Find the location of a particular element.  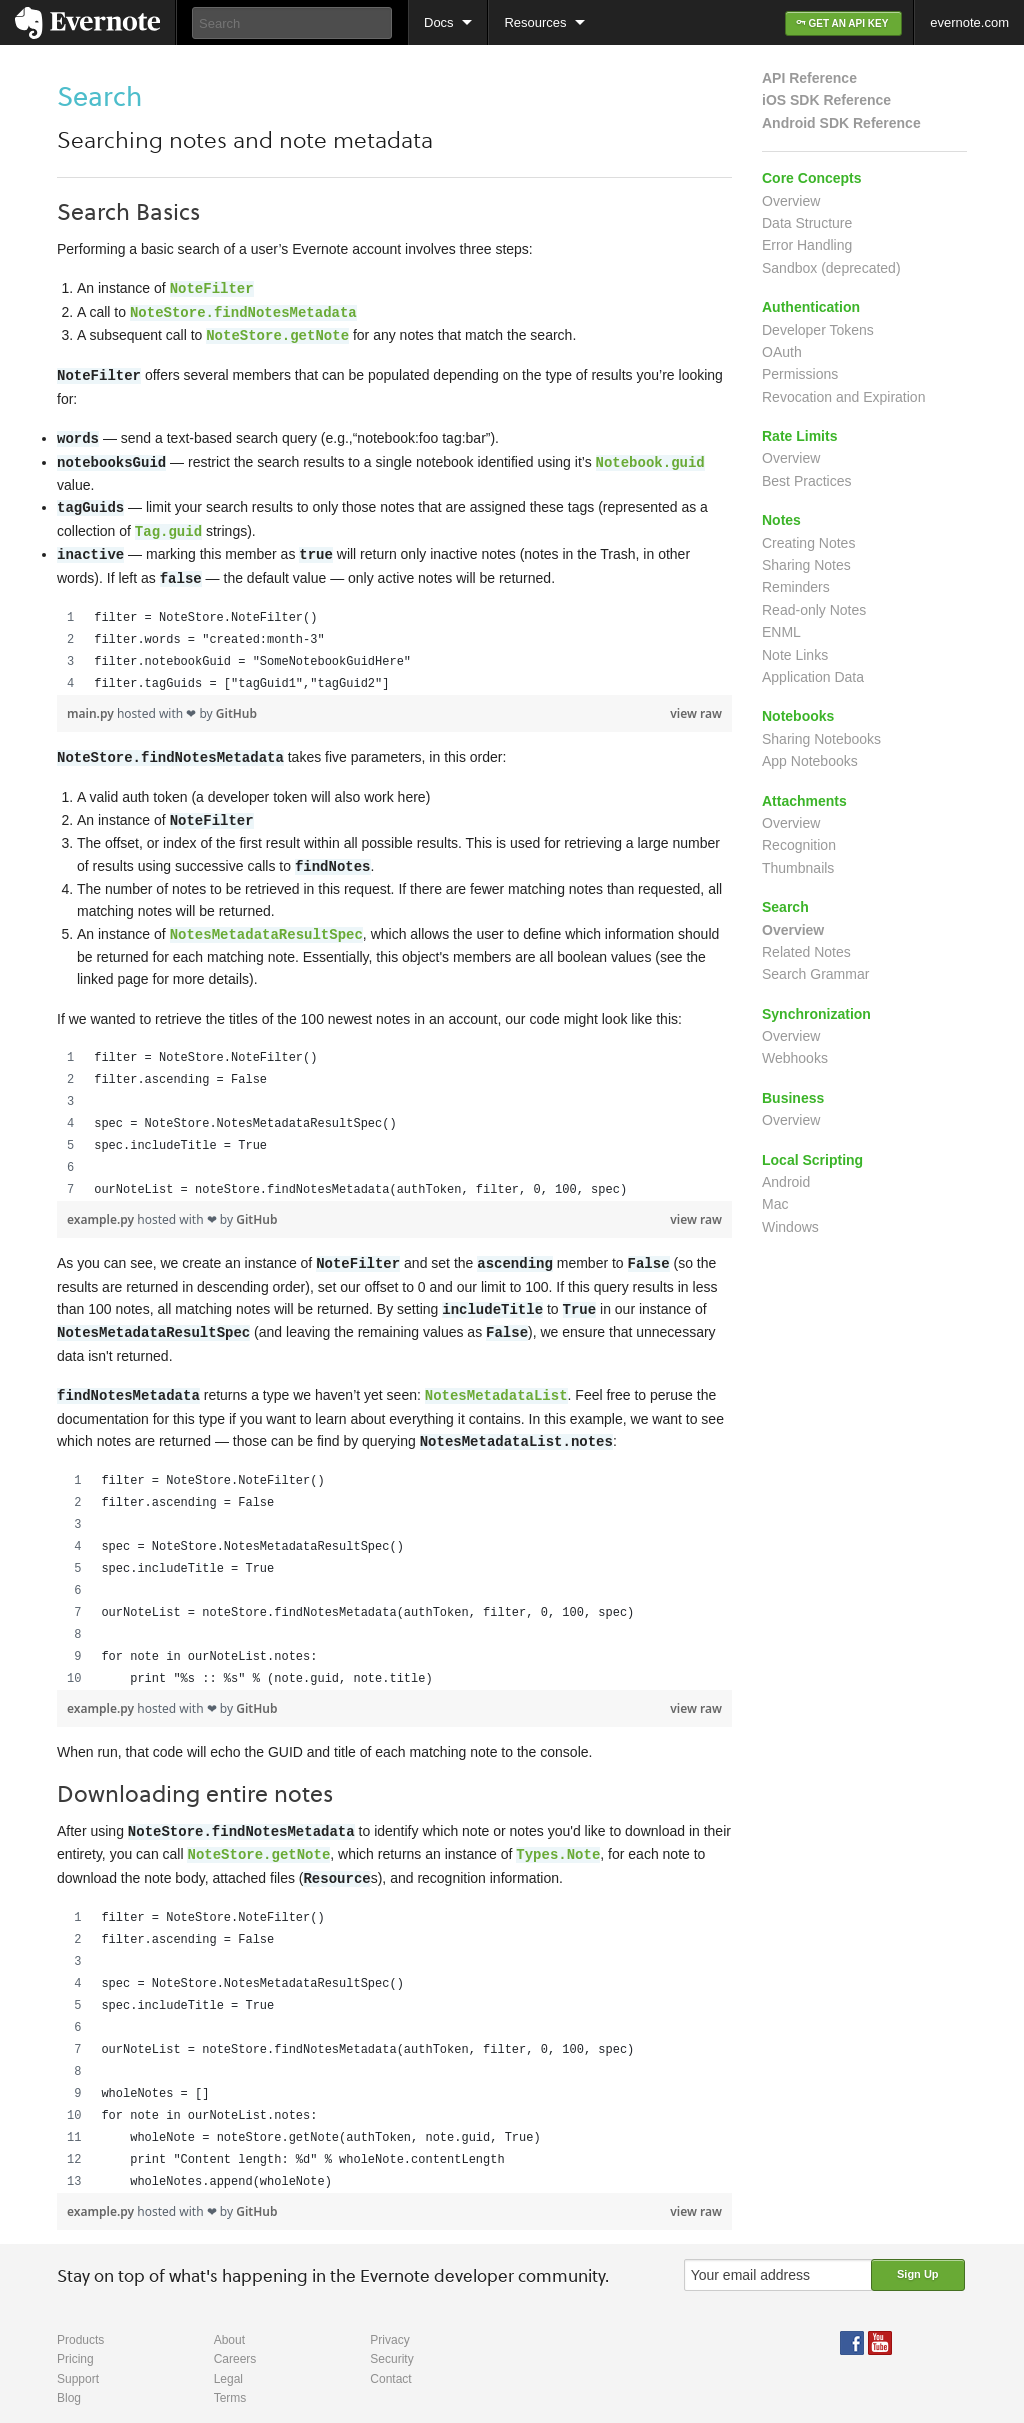

Contact is located at coordinates (390, 2357).